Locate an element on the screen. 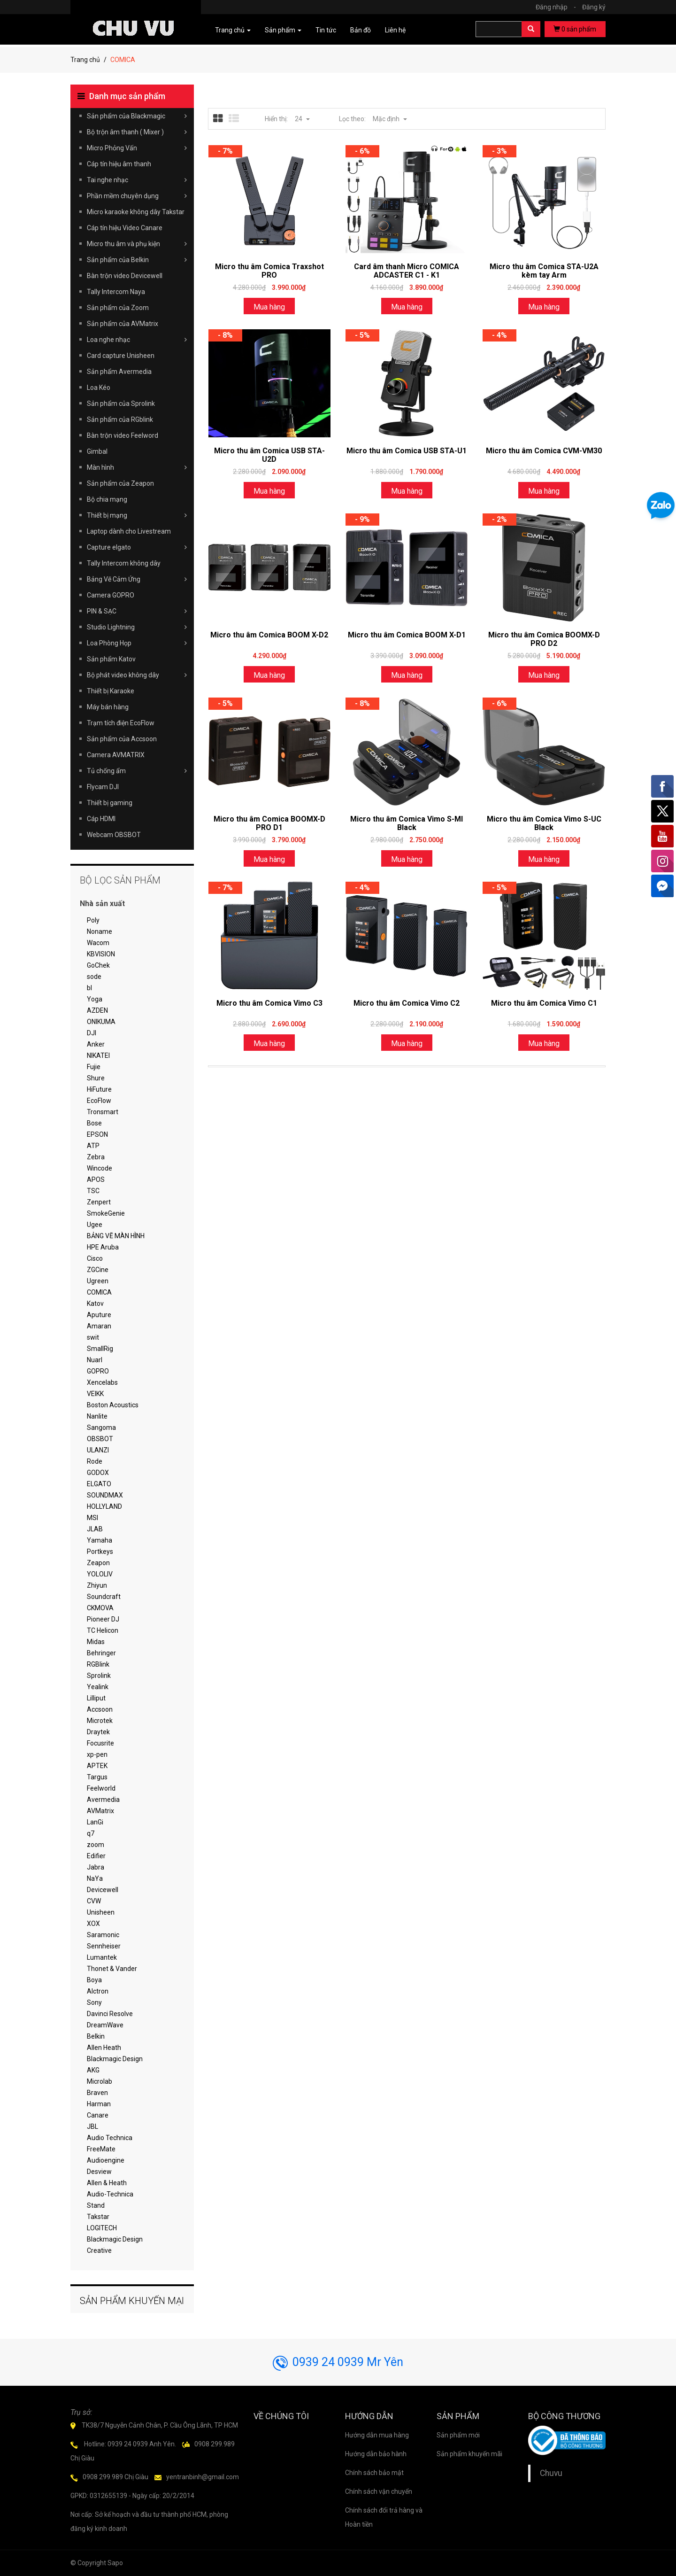 Image resolution: width=676 pixels, height=2576 pixels. Wacom is located at coordinates (98, 943).